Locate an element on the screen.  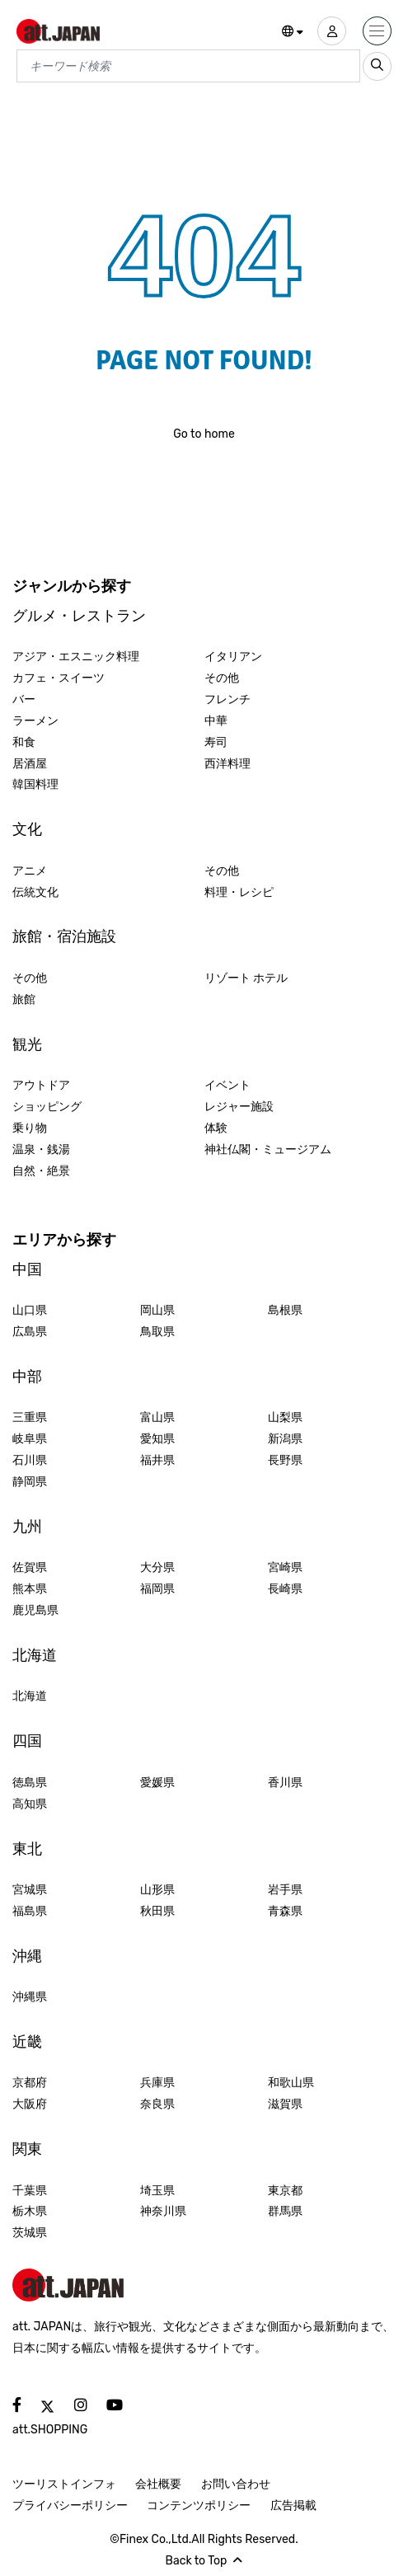
イタリアン is located at coordinates (233, 657).